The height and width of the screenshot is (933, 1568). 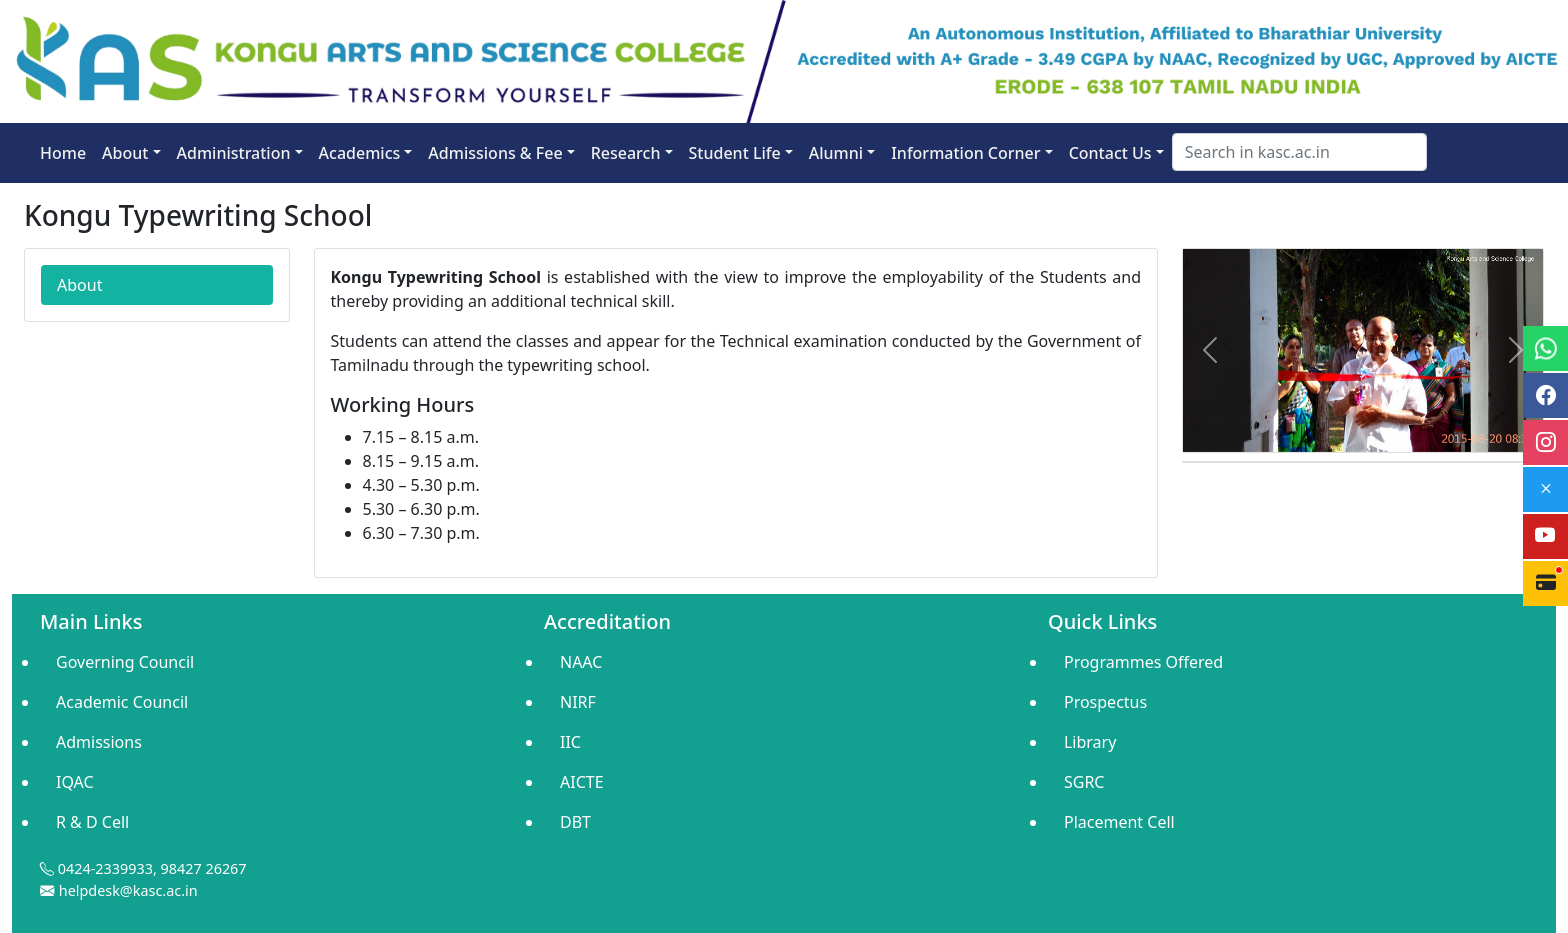 What do you see at coordinates (1110, 153) in the screenshot?
I see `Contact Us` at bounding box center [1110, 153].